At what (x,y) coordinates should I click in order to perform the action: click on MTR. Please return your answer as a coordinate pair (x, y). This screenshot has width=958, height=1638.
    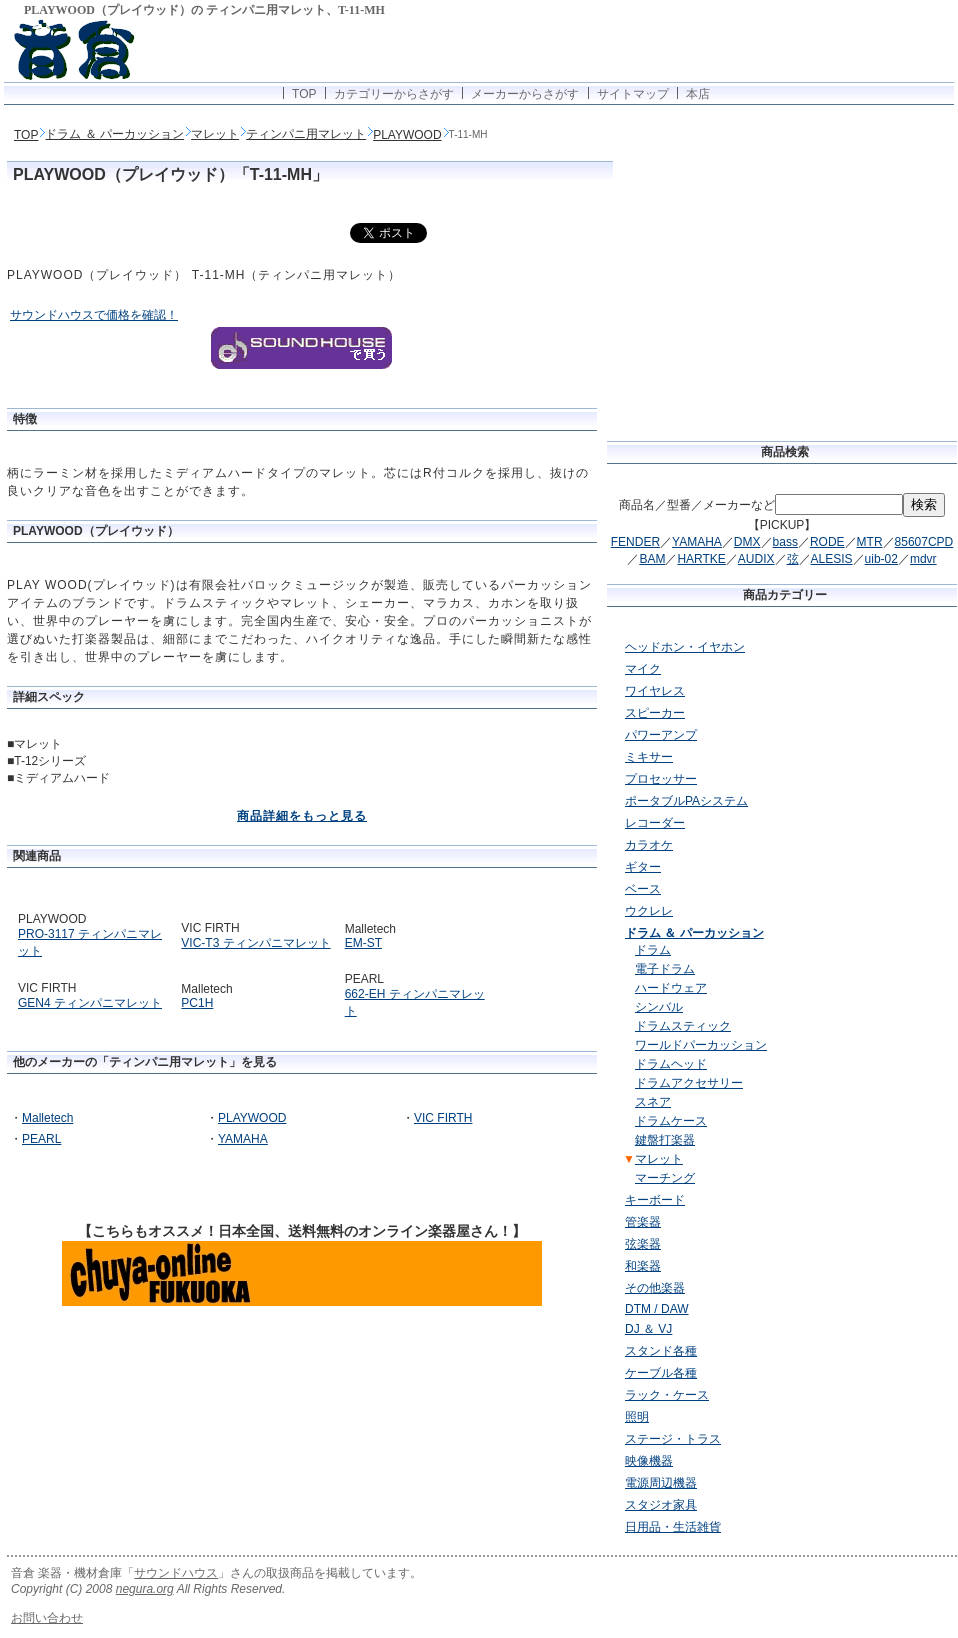
    Looking at the image, I should click on (870, 542).